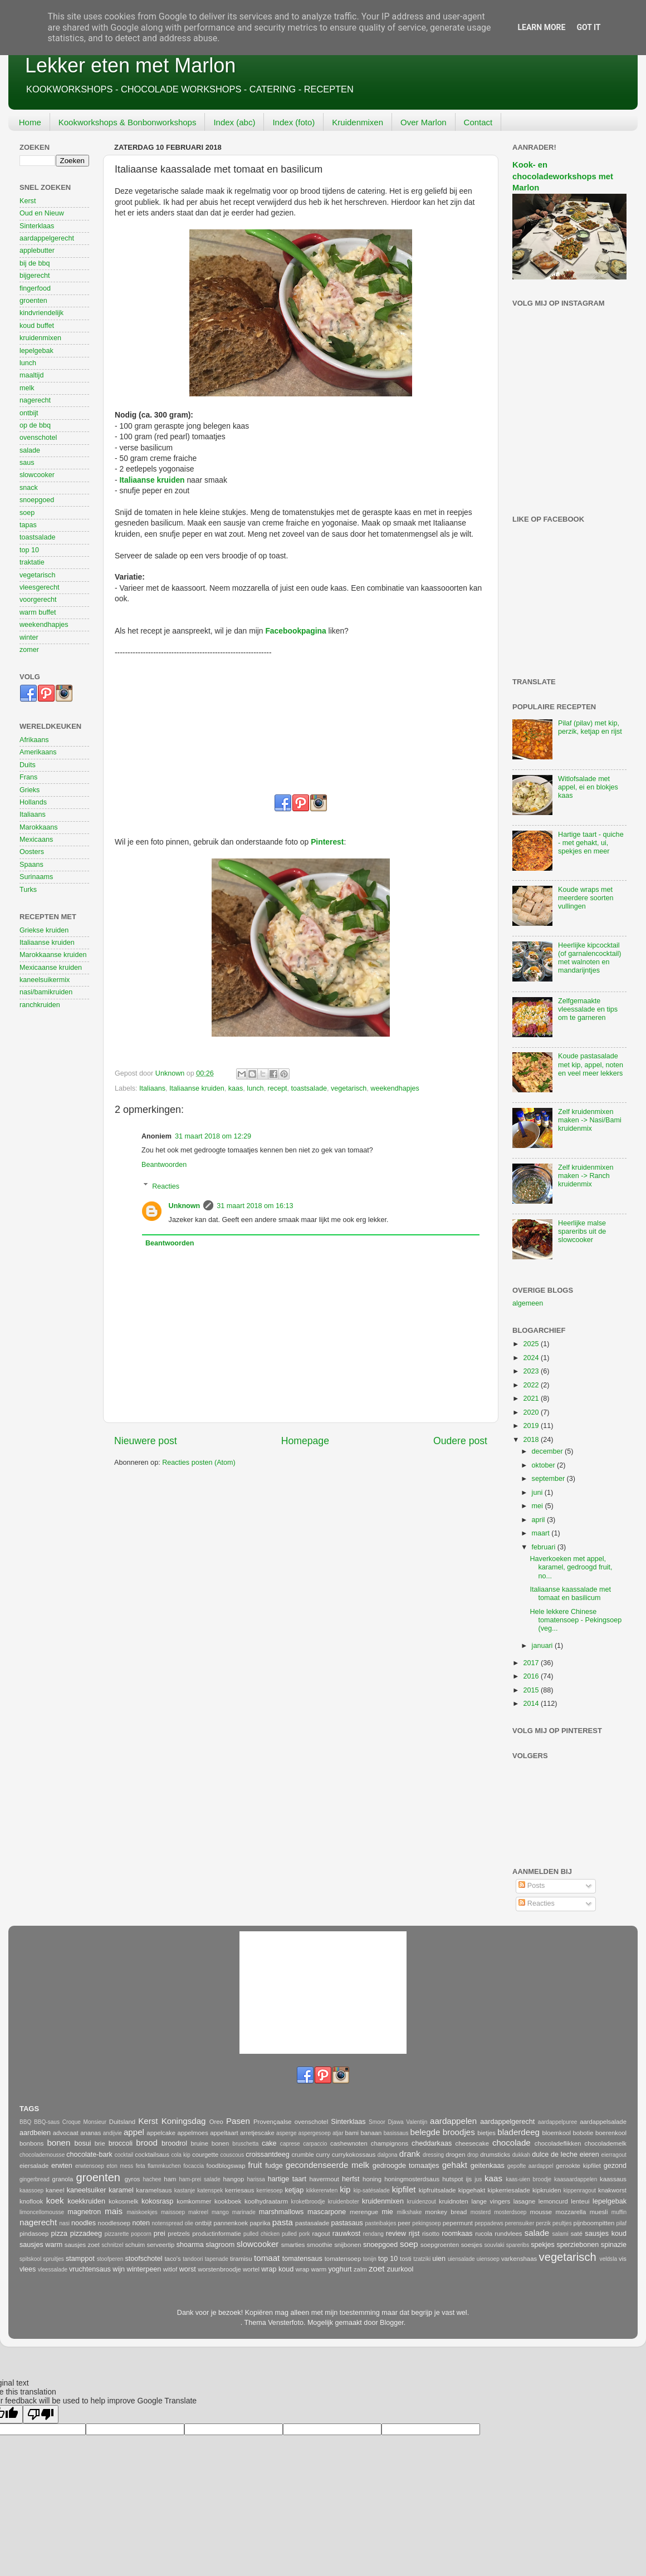 This screenshot has width=646, height=2576. What do you see at coordinates (232, 2155) in the screenshot?
I see `couscous` at bounding box center [232, 2155].